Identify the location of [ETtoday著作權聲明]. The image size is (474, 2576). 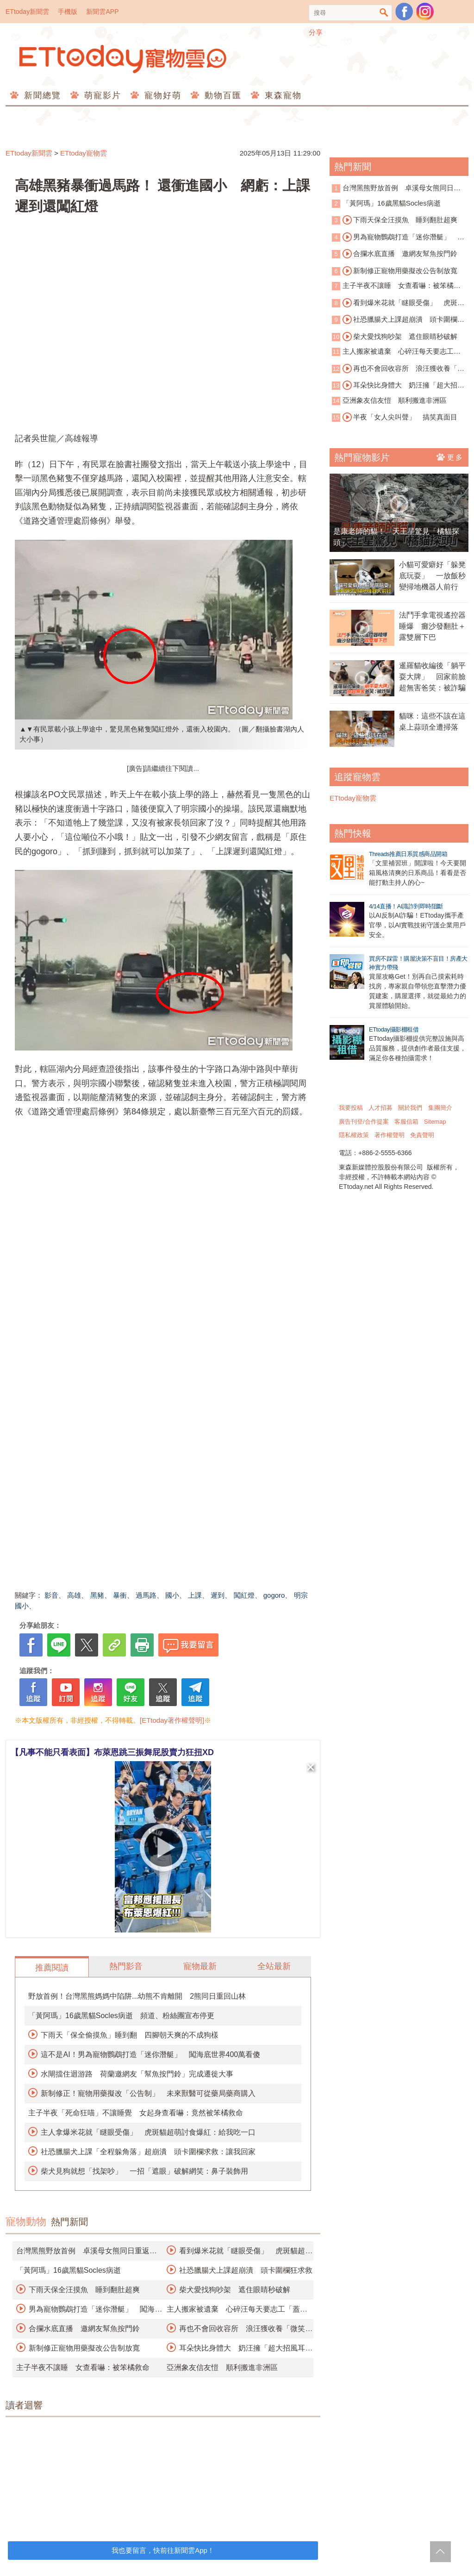
(172, 1720).